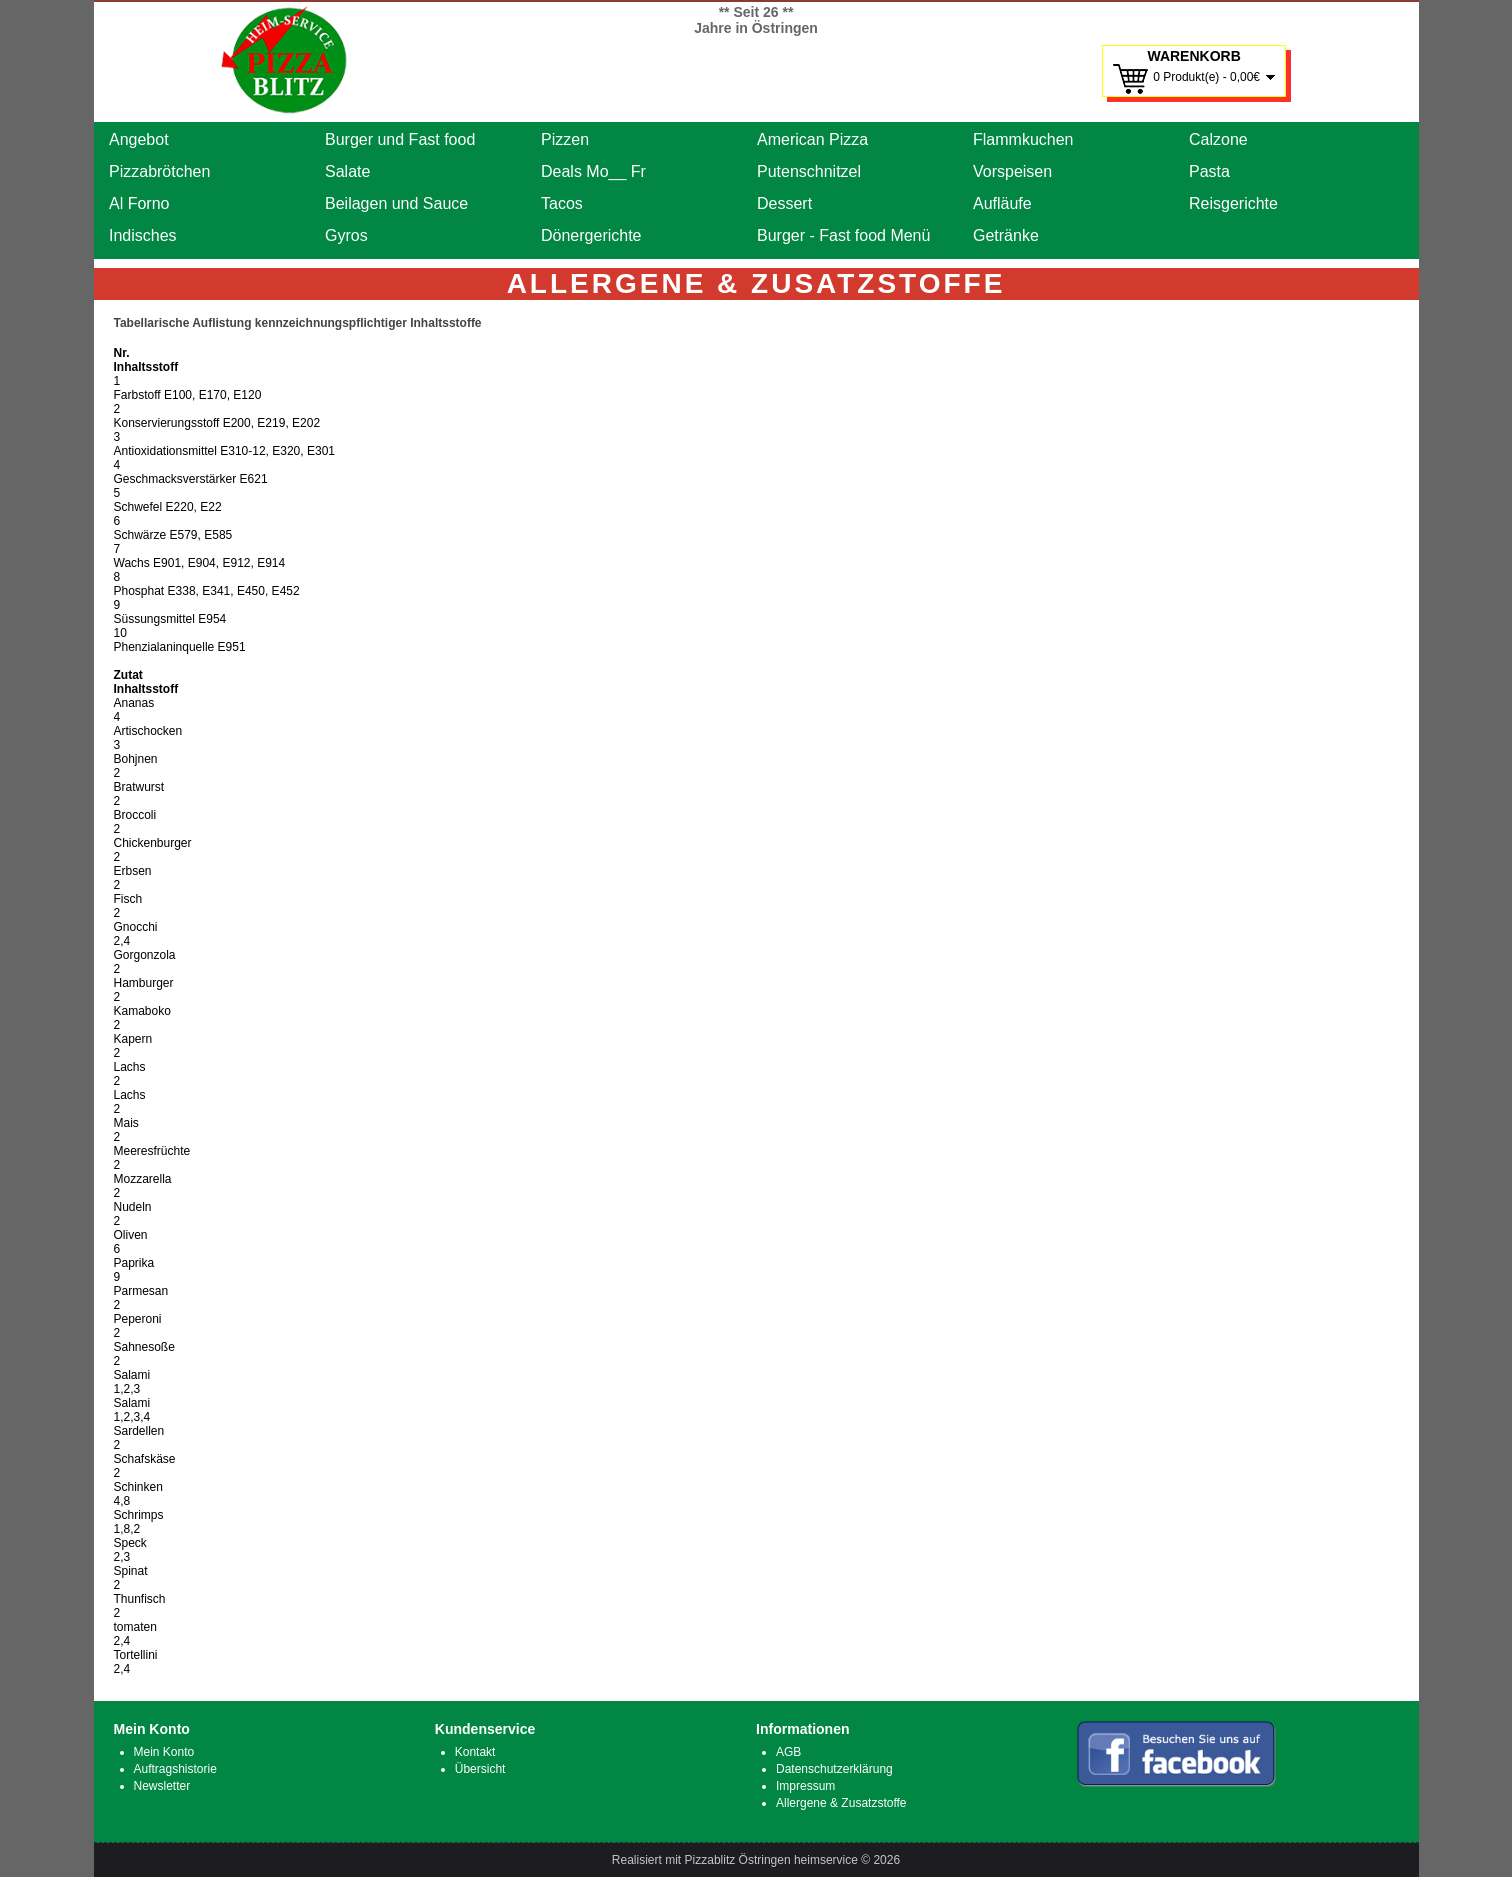 This screenshot has height=1877, width=1512. I want to click on [tab], so click(756, 323).